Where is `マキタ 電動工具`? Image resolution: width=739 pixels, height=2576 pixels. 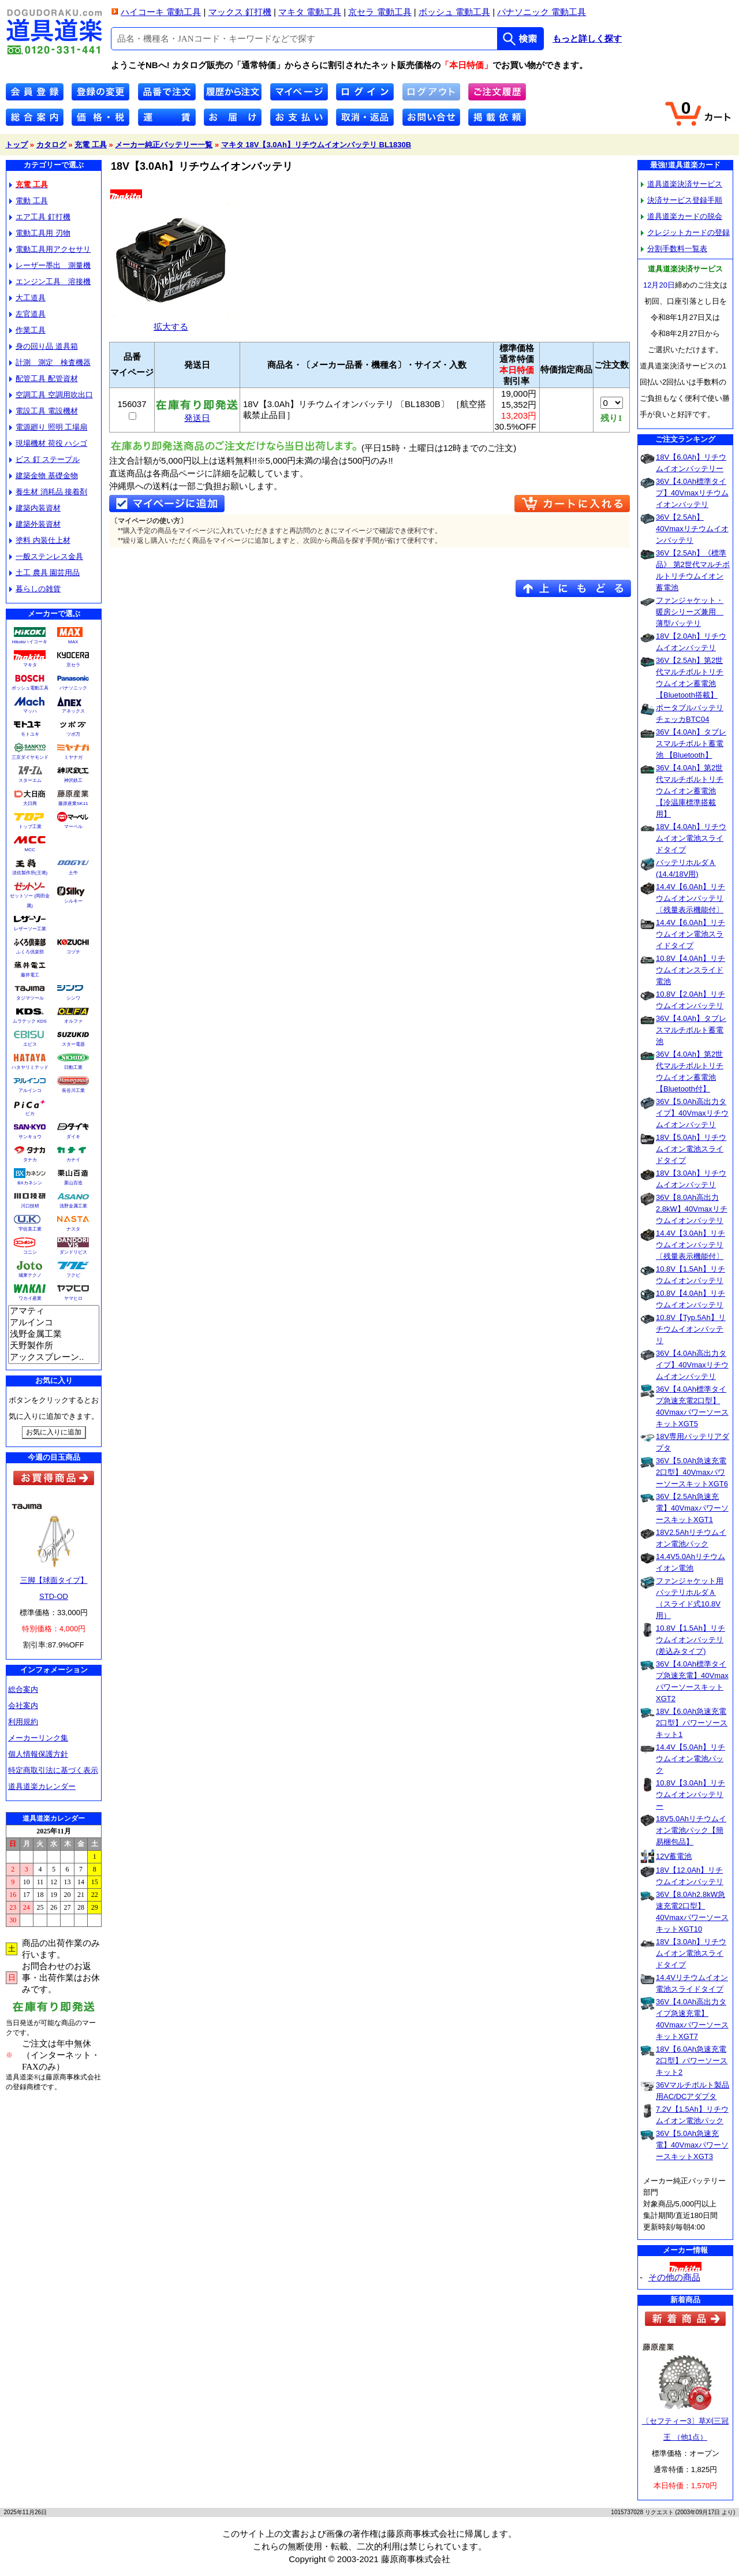 マキタ 電動工具 is located at coordinates (309, 12).